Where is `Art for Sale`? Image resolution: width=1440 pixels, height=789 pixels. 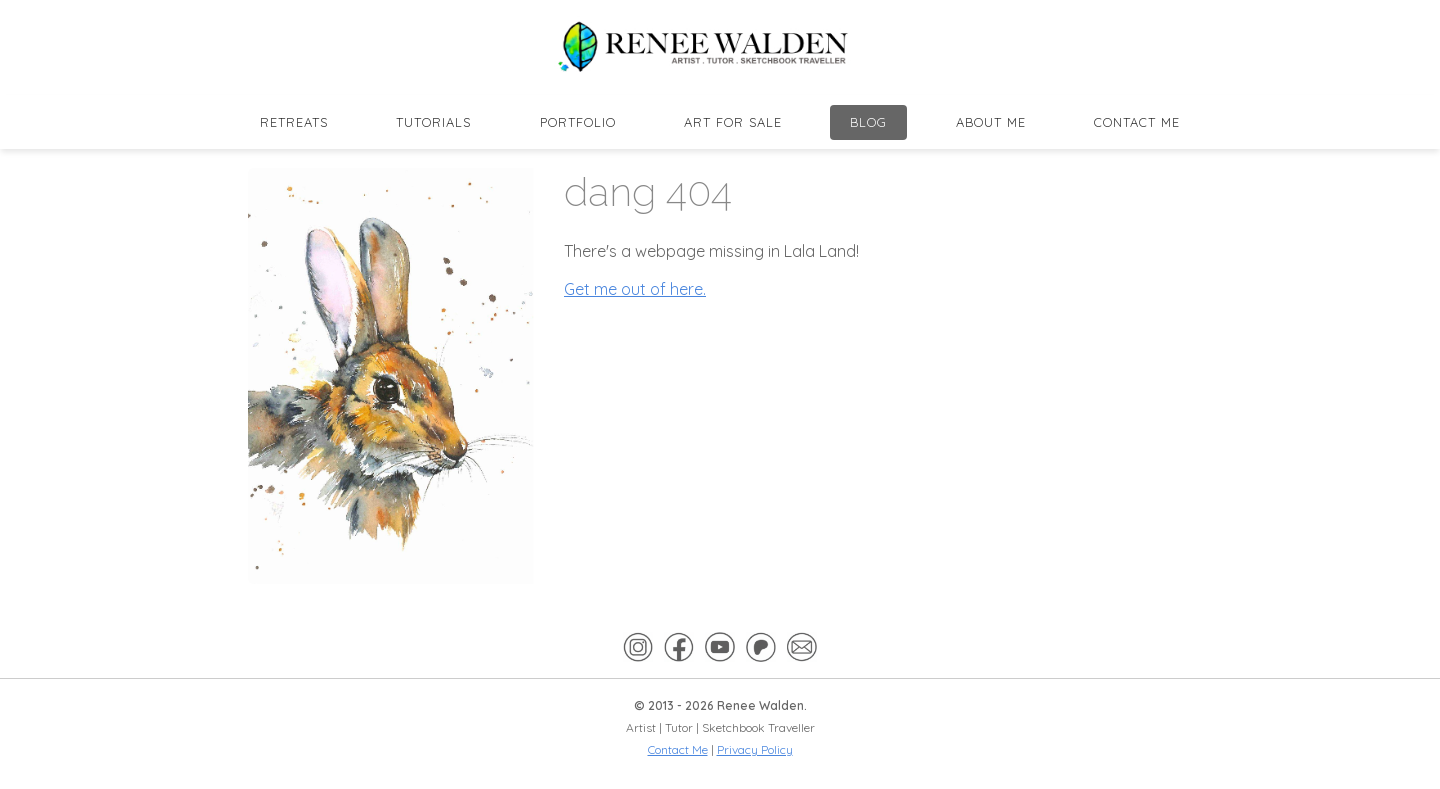
Art for Sale is located at coordinates (733, 122).